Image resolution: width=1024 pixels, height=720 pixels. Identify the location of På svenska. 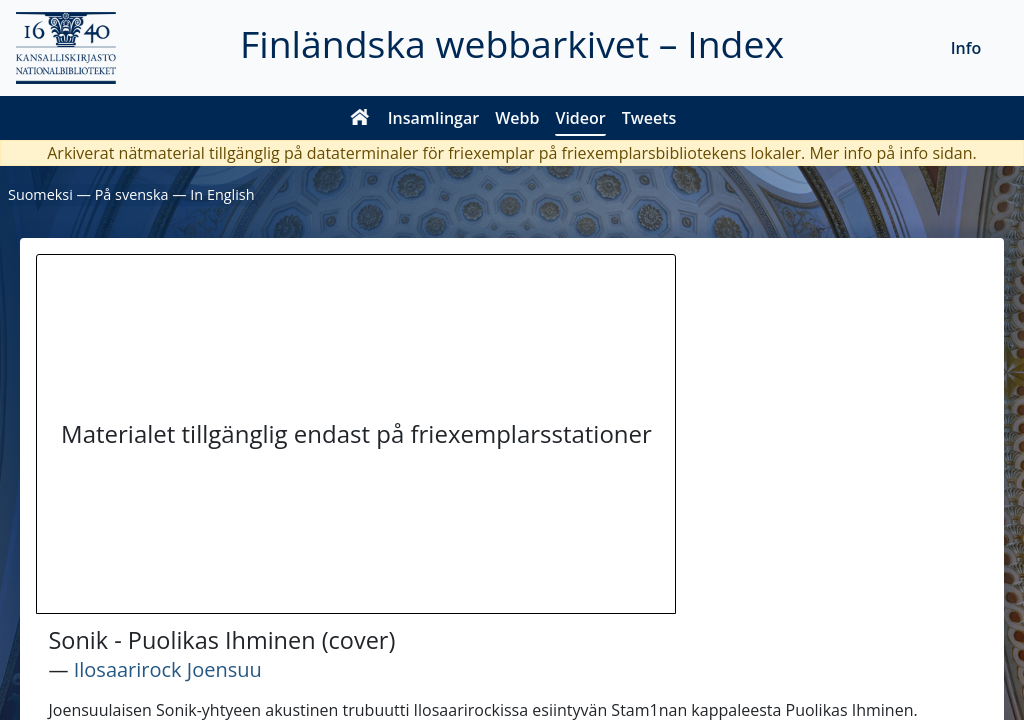
(132, 194).